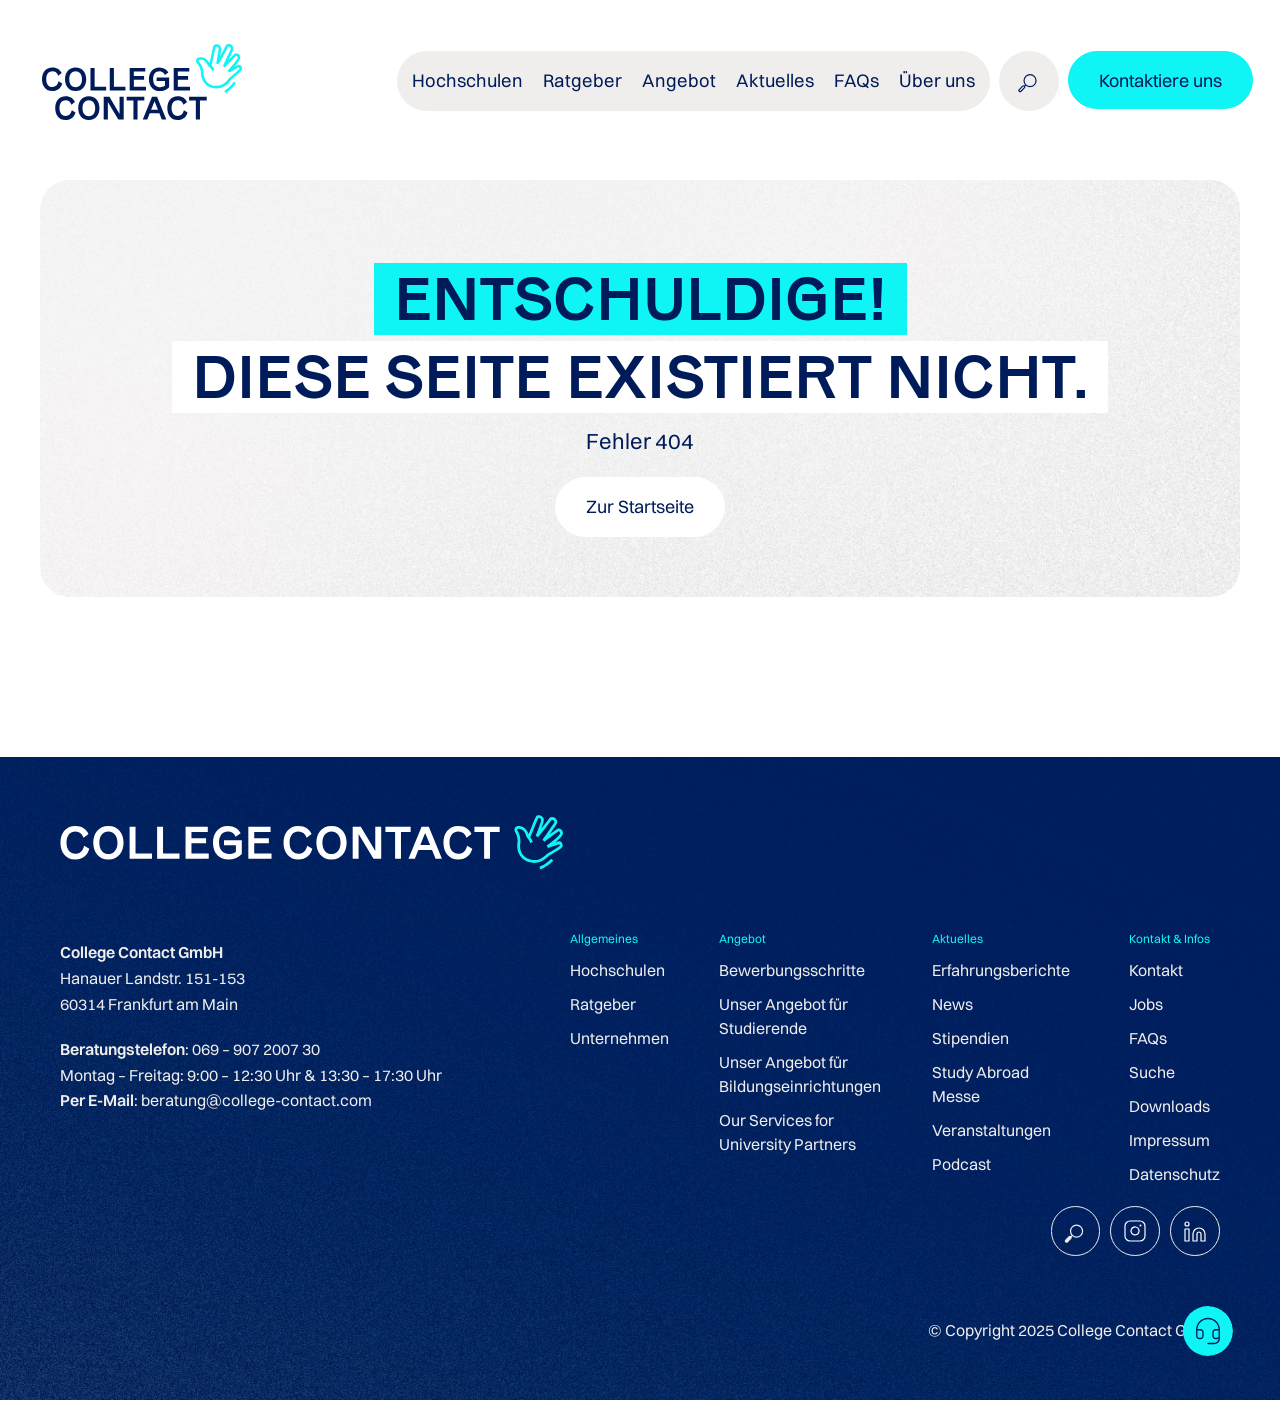 This screenshot has width=1280, height=1403. Describe the element at coordinates (1169, 1108) in the screenshot. I see `Downloads` at that location.